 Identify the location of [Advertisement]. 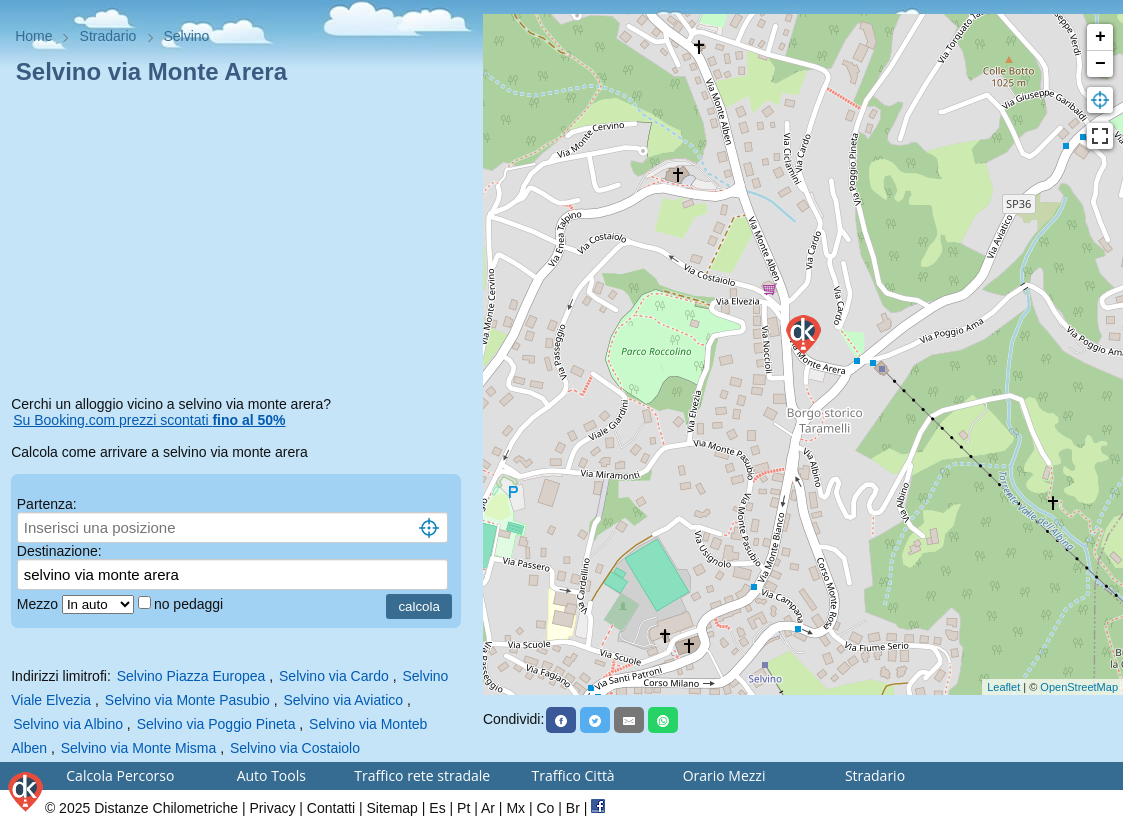
(241, 244).